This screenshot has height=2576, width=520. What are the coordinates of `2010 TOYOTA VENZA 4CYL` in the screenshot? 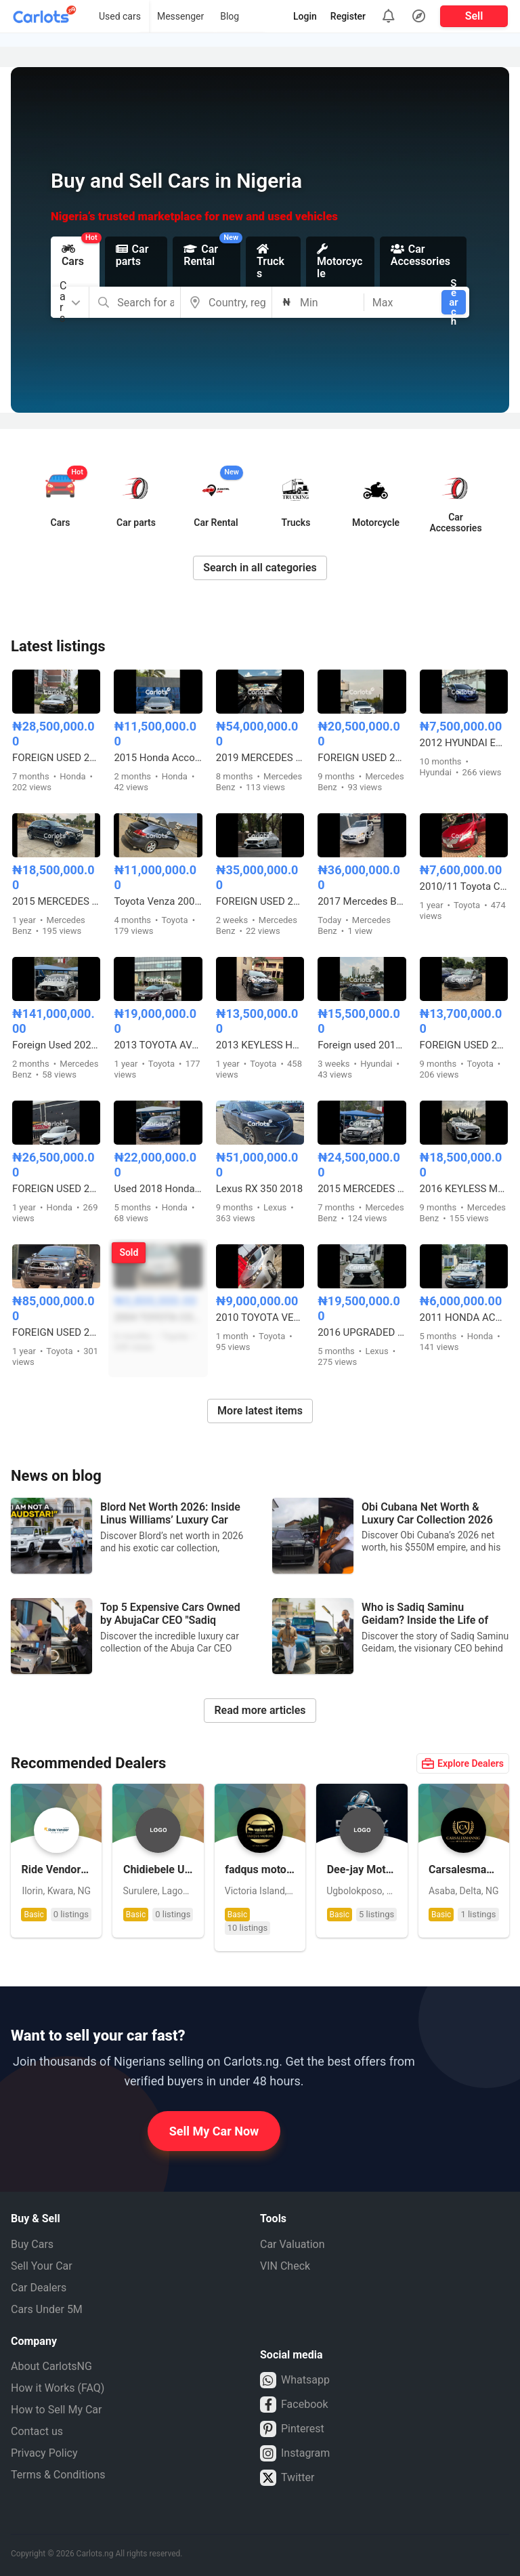 It's located at (260, 1317).